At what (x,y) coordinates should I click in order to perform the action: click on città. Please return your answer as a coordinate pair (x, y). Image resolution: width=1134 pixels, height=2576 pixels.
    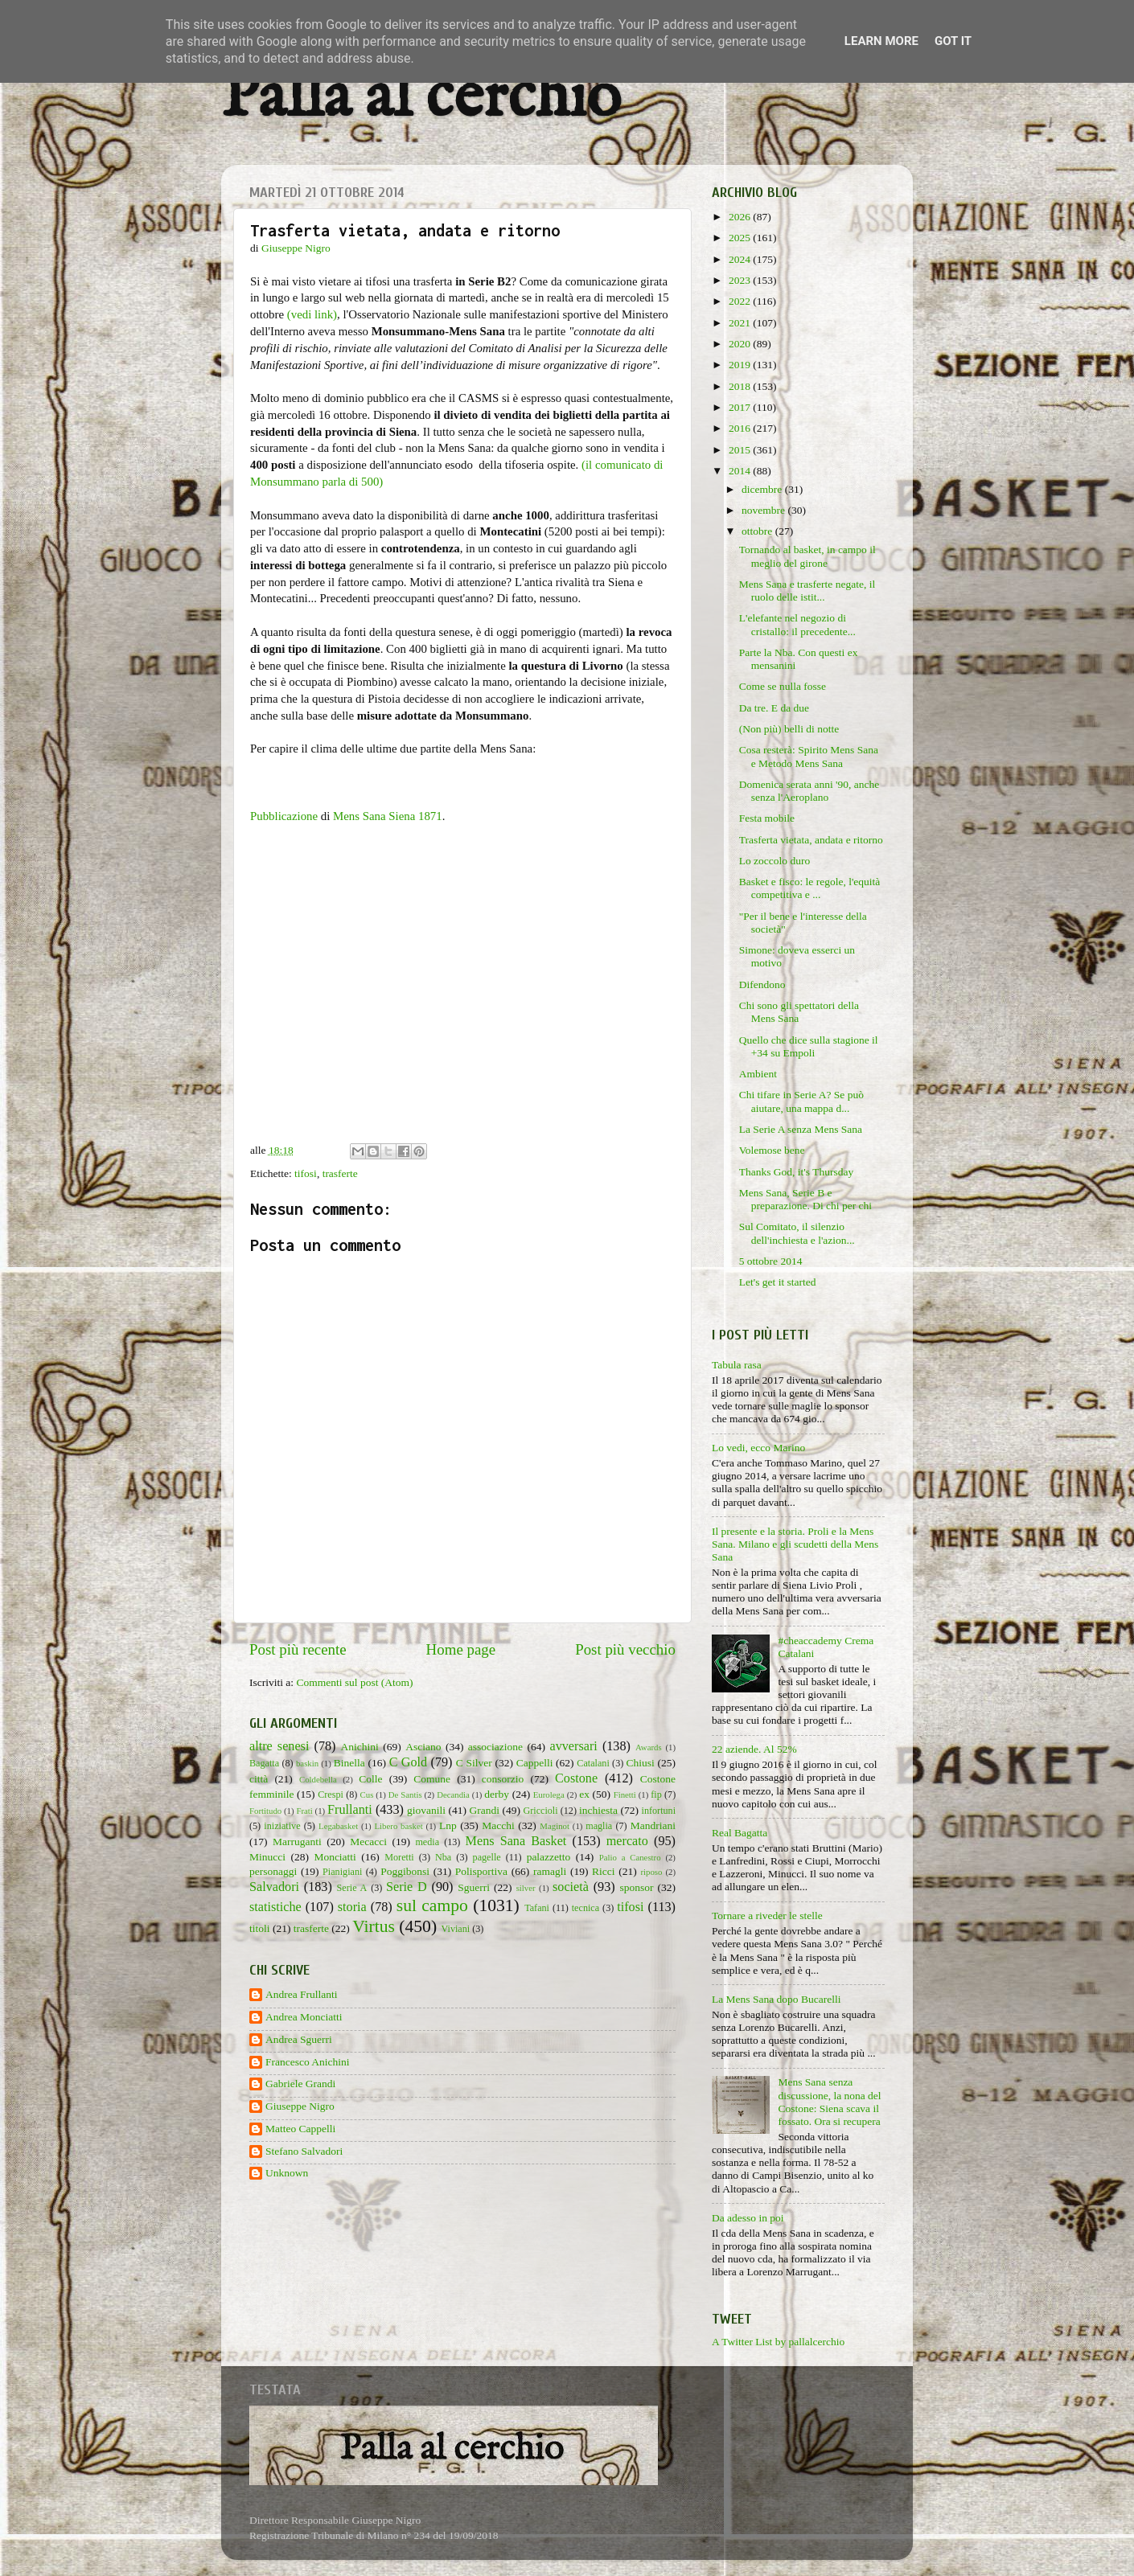
    Looking at the image, I should click on (258, 1779).